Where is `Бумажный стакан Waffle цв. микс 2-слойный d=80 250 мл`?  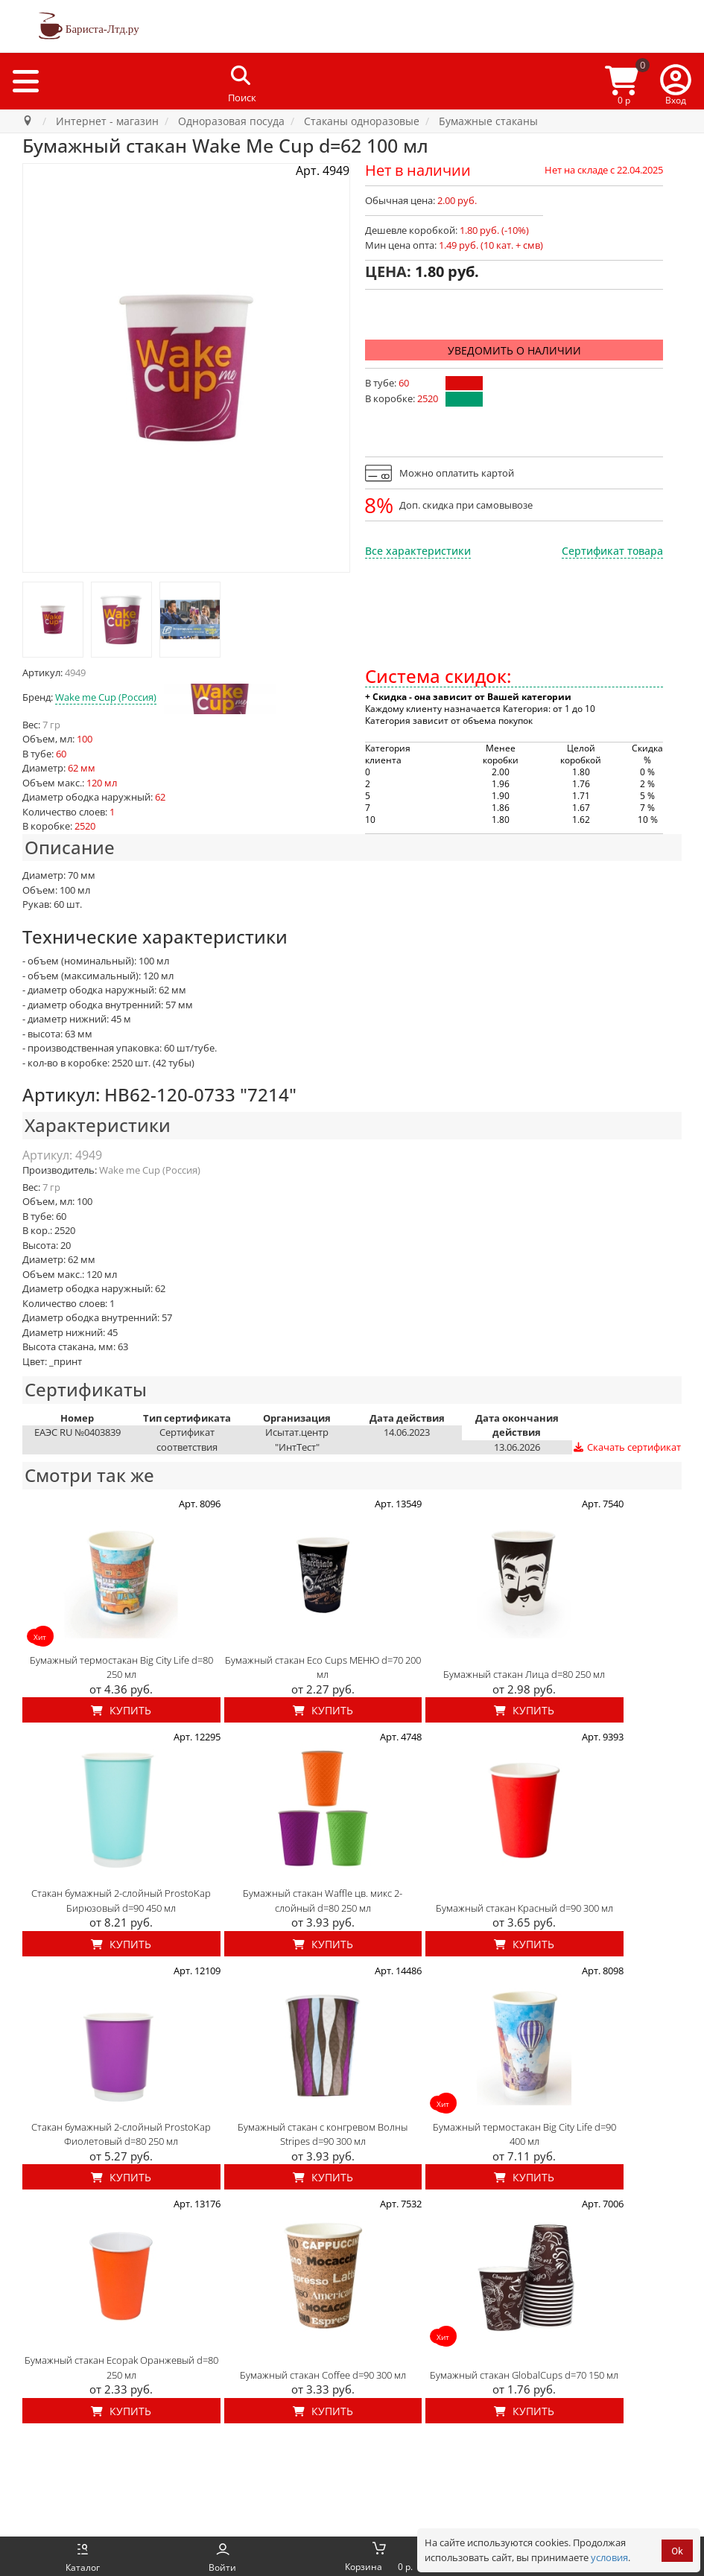
Бумажный стакан Waffle цв. микс 2-слойный d=80 250 мл is located at coordinates (322, 1900).